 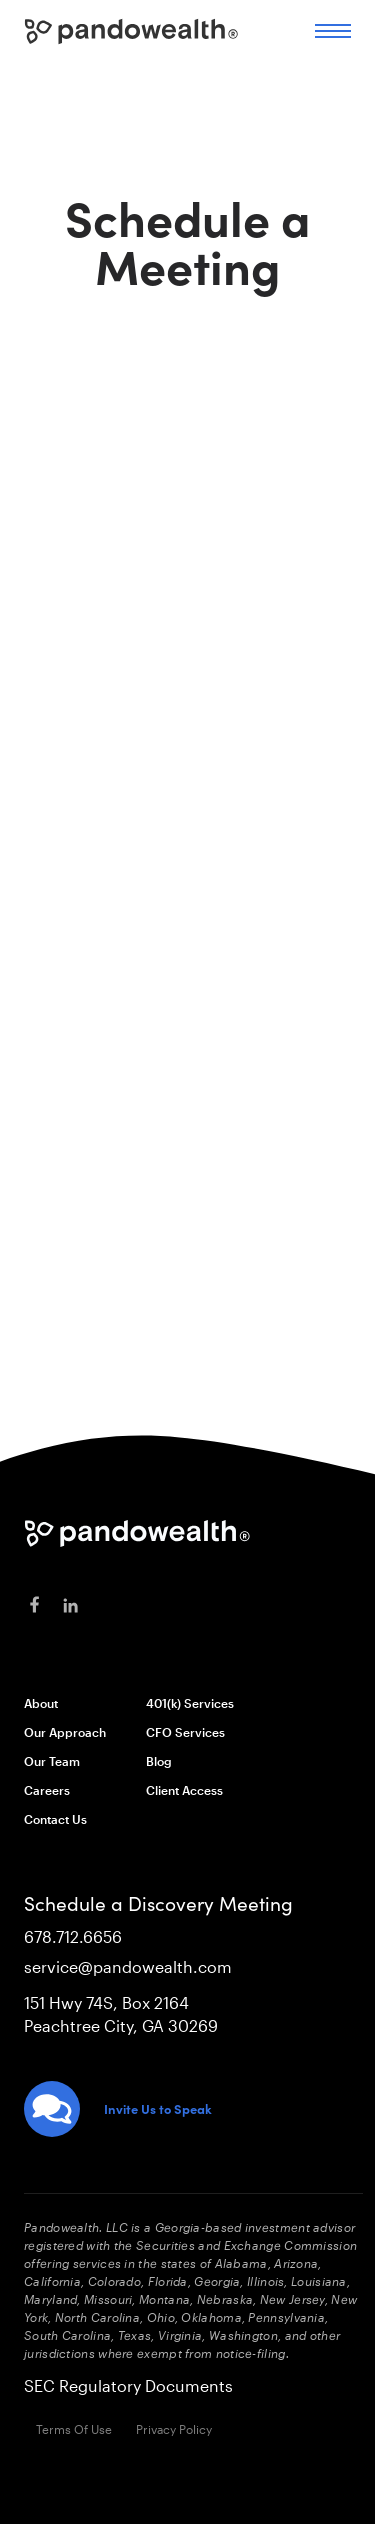 What do you see at coordinates (52, 1761) in the screenshot?
I see `Our Team` at bounding box center [52, 1761].